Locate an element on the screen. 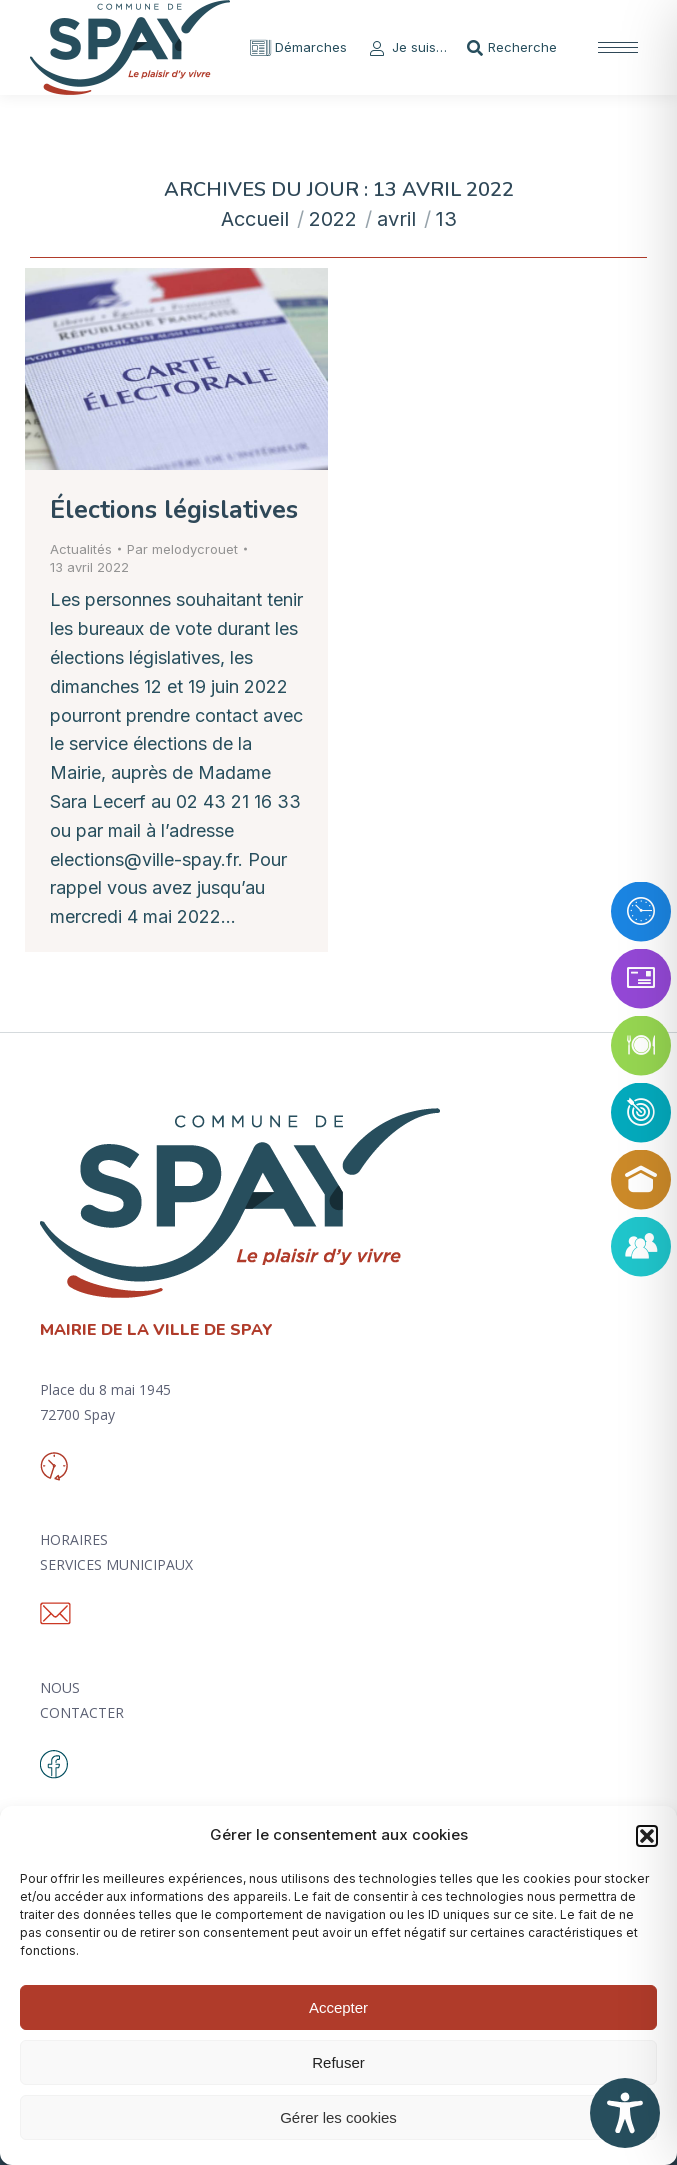  Élections législatives is located at coordinates (174, 510).